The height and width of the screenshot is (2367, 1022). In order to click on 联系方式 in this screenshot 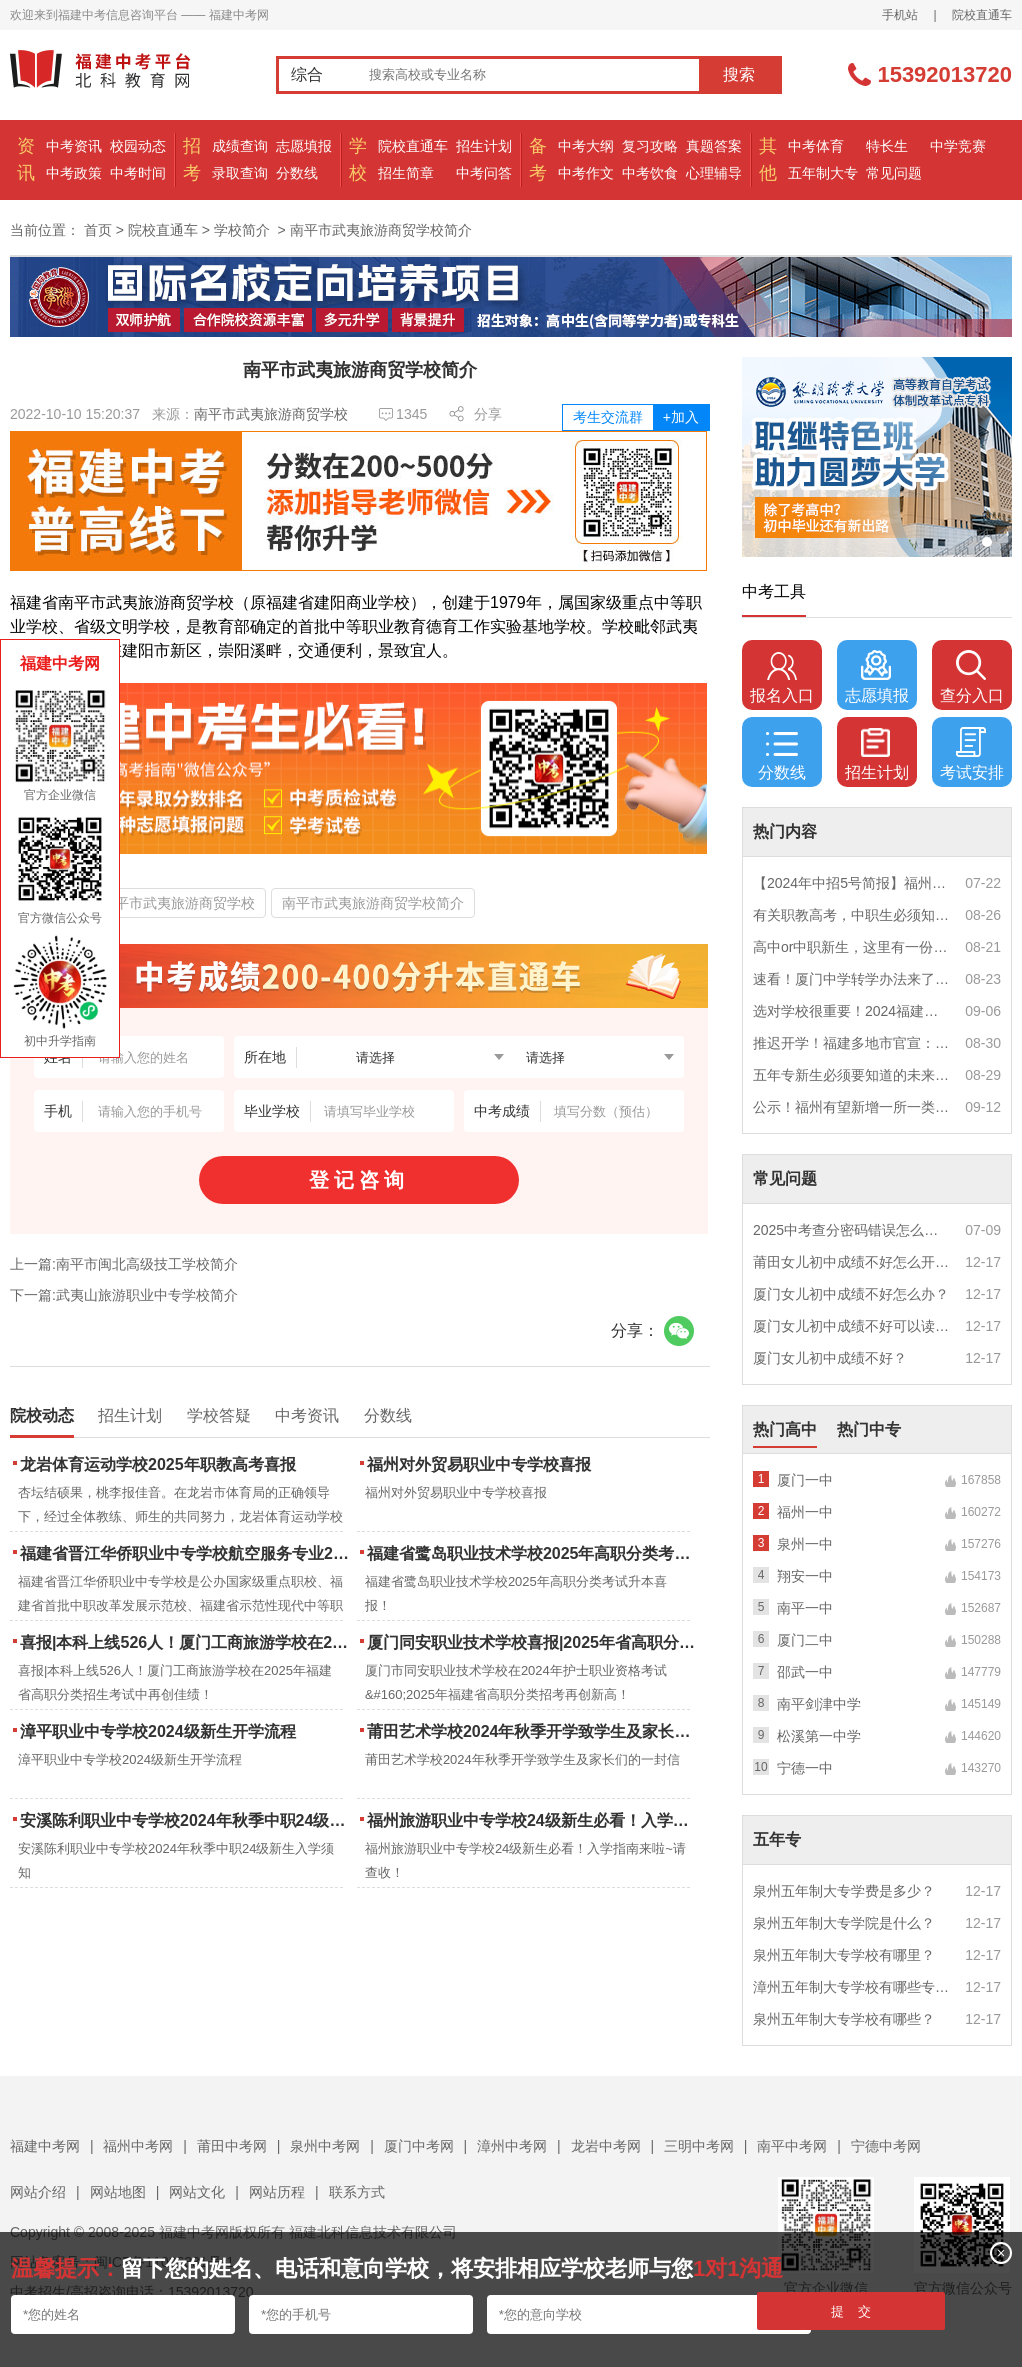, I will do `click(357, 2192)`.